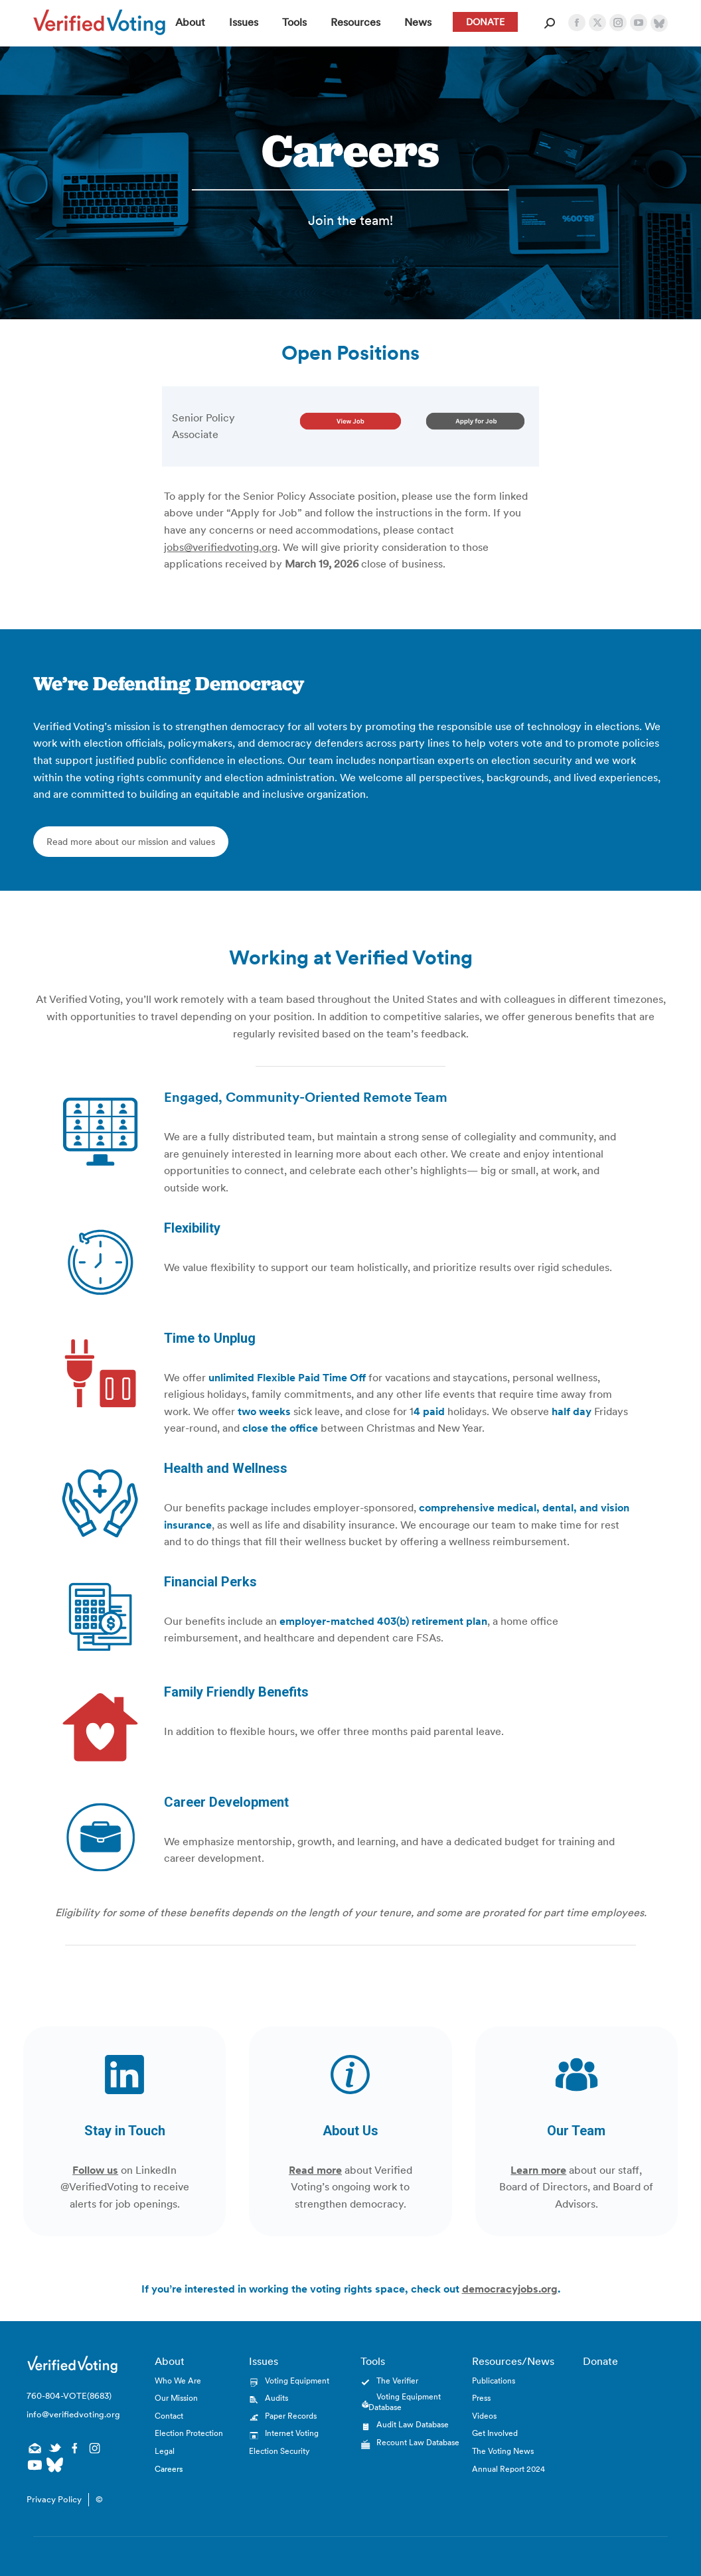 The width and height of the screenshot is (701, 2576). What do you see at coordinates (95, 2169) in the screenshot?
I see `Follow us` at bounding box center [95, 2169].